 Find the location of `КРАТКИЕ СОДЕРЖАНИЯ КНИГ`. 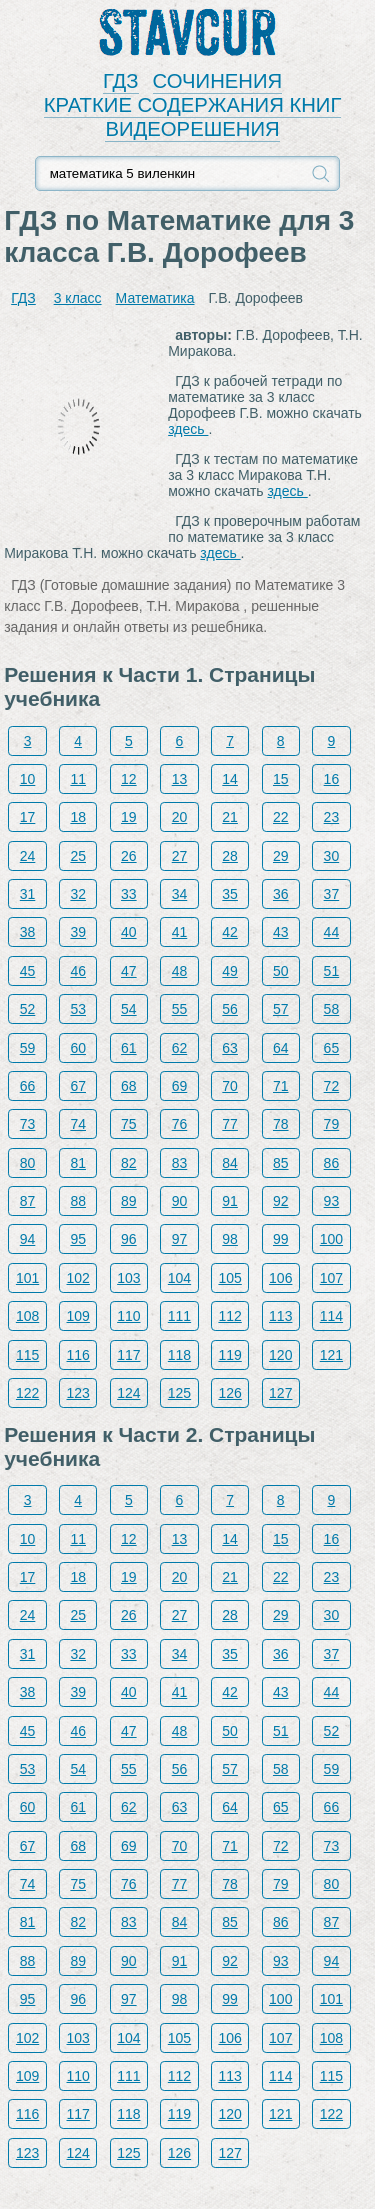

КРАТКИЕ СОДЕРЖАНИЯ КНИГ is located at coordinates (193, 105).